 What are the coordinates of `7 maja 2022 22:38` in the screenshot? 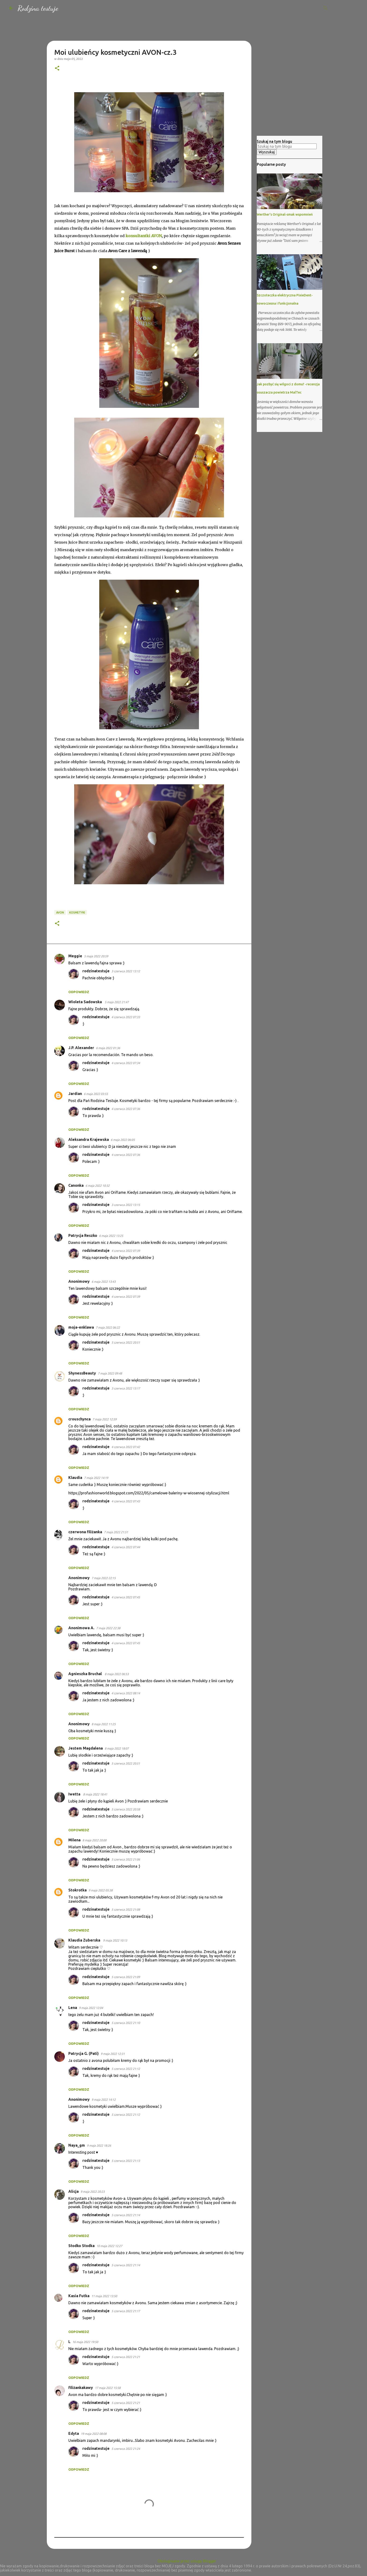 It's located at (108, 1628).